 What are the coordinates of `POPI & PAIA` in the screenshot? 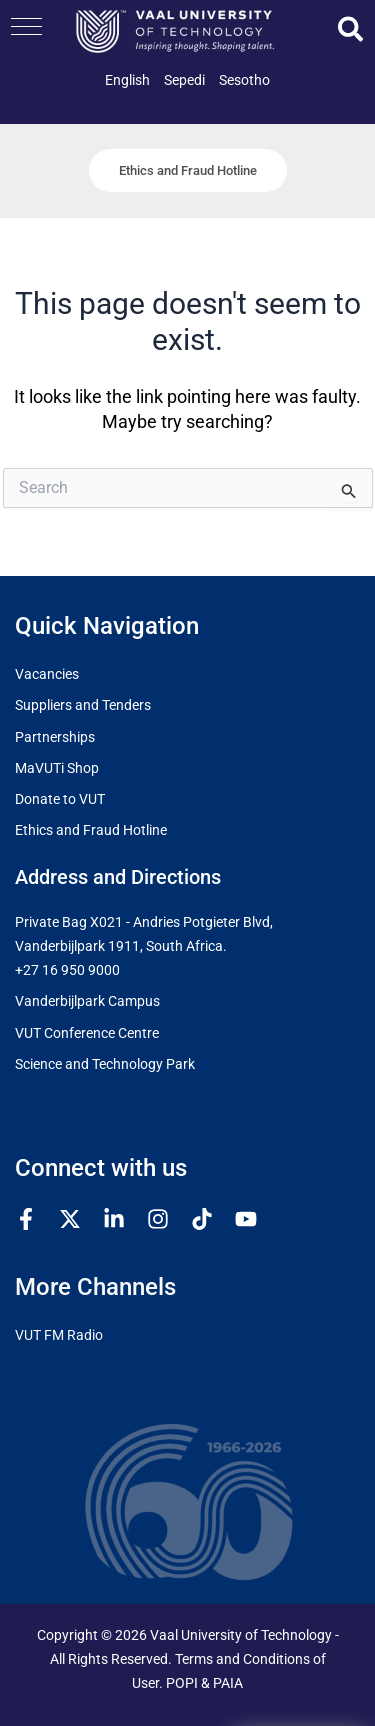 It's located at (204, 1683).